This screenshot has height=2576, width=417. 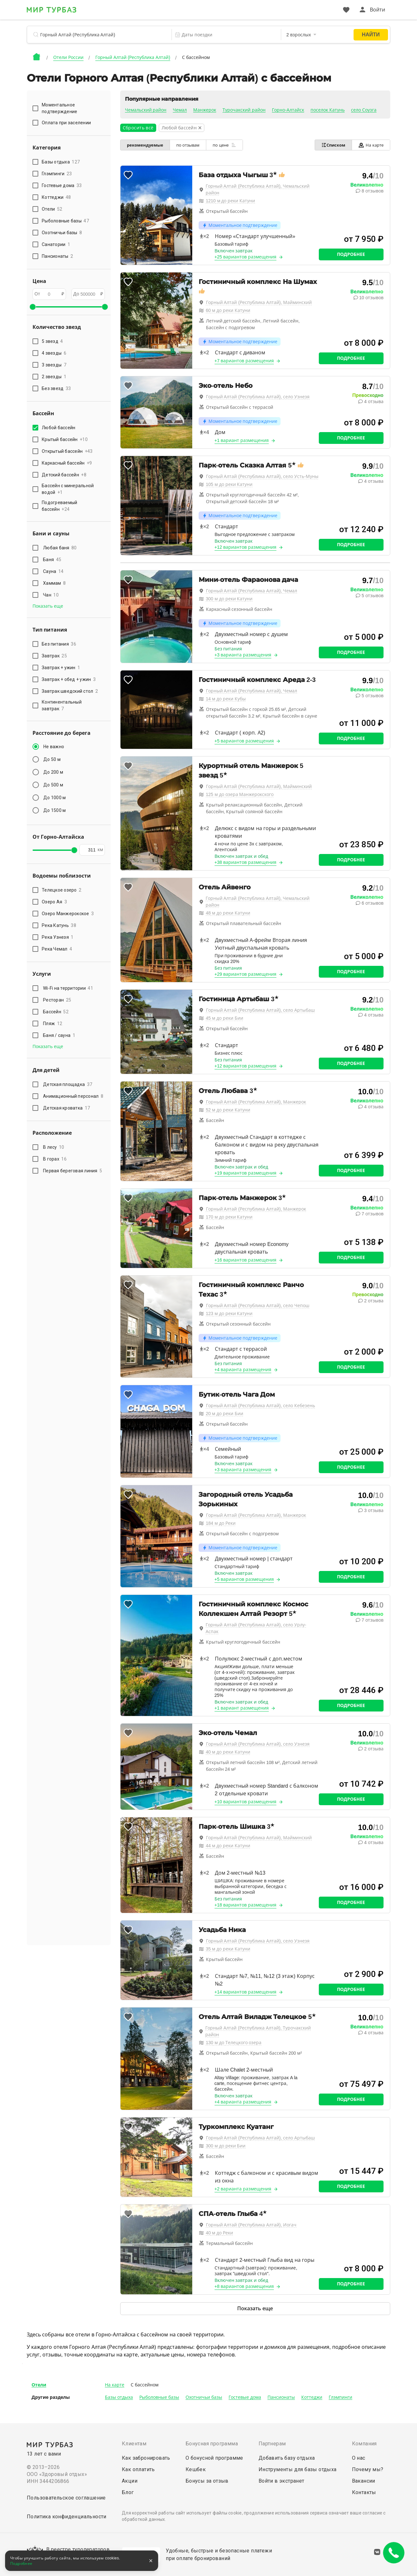 I want to click on +38 вариантов размещения, so click(x=246, y=862).